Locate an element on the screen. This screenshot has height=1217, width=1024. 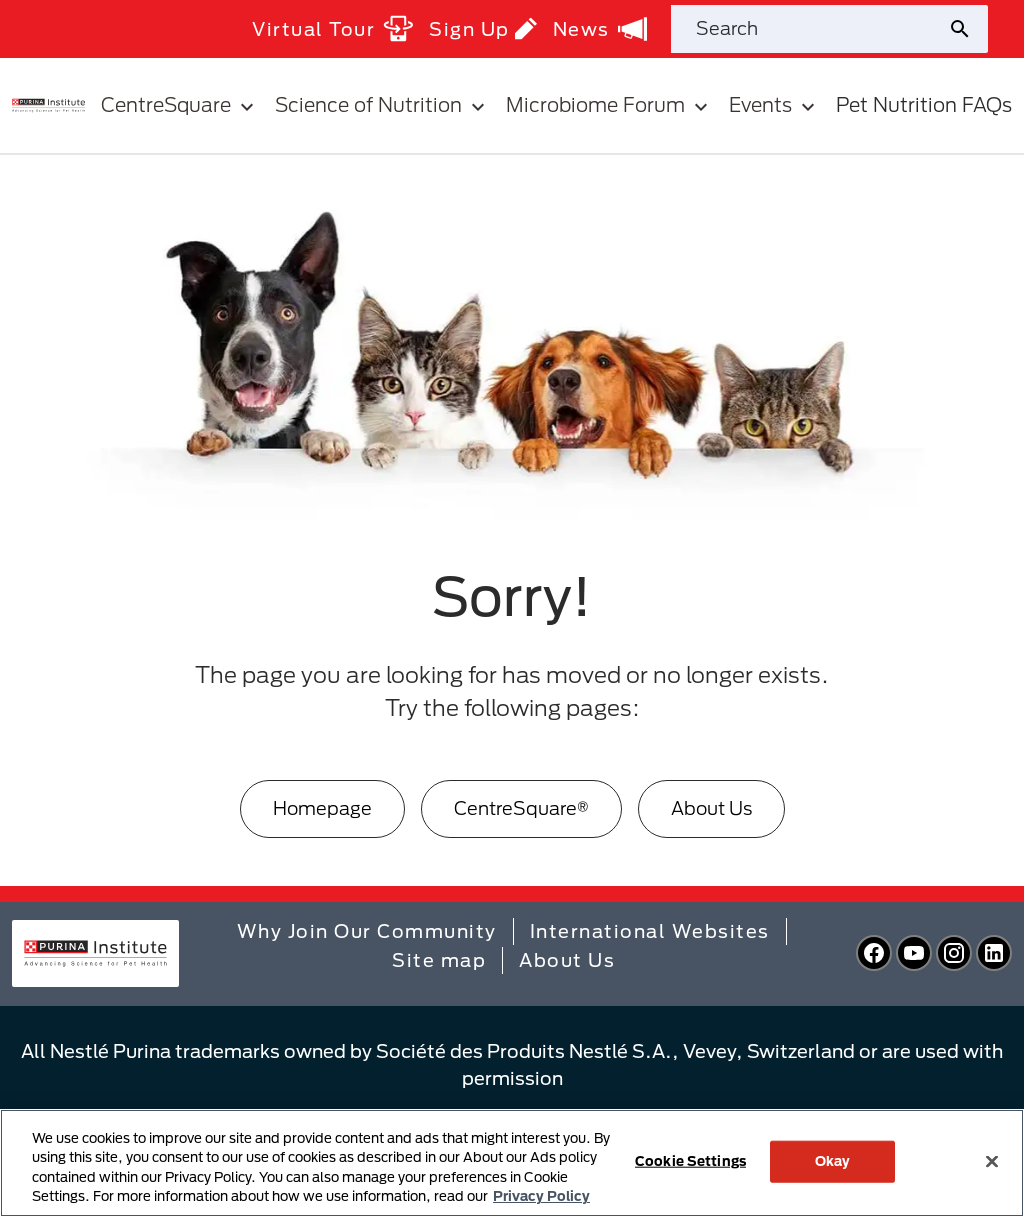
Why Join Our Community is located at coordinates (367, 931).